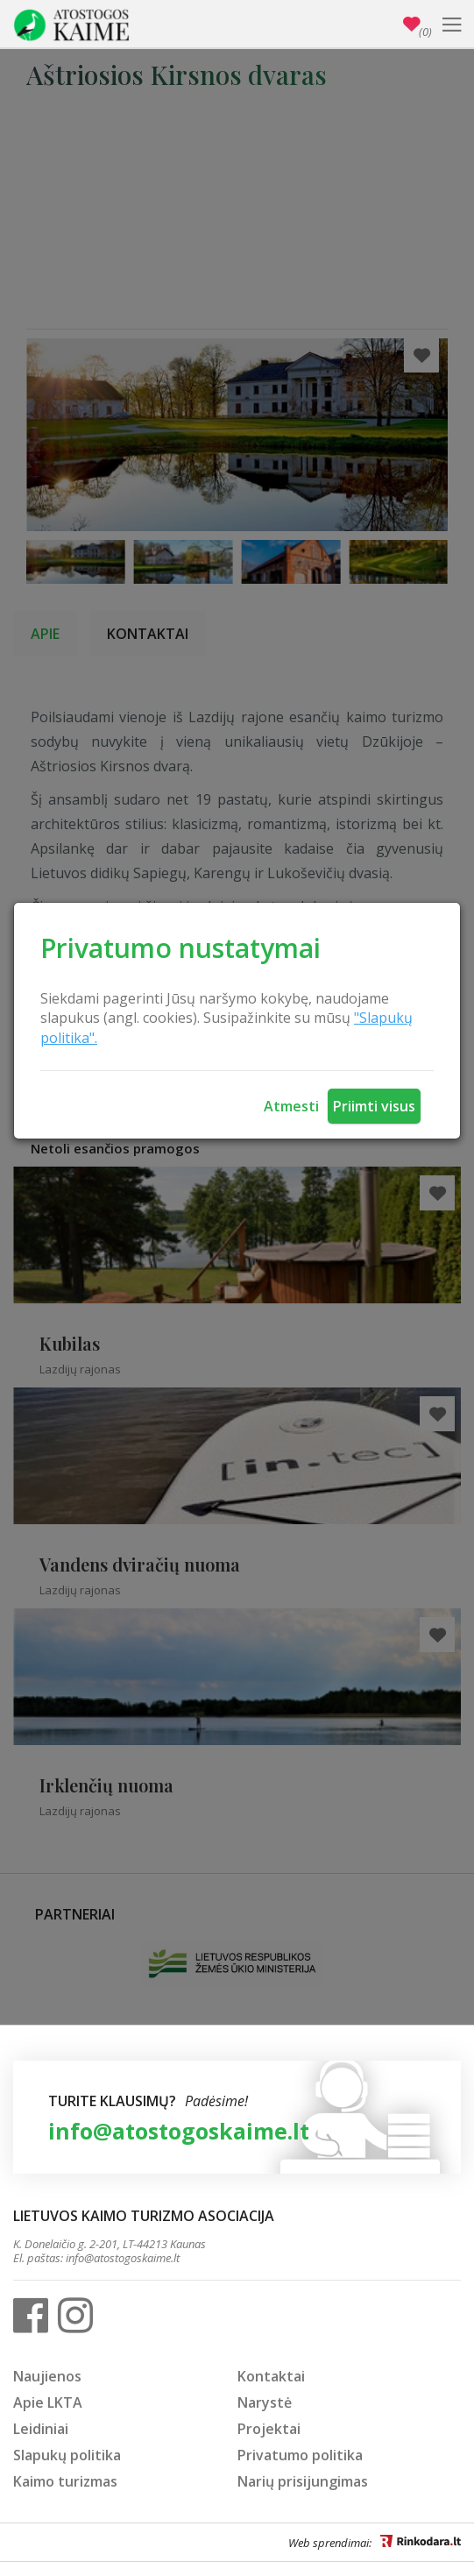 The height and width of the screenshot is (2576, 474). Describe the element at coordinates (374, 1106) in the screenshot. I see `Priimti visus` at that location.